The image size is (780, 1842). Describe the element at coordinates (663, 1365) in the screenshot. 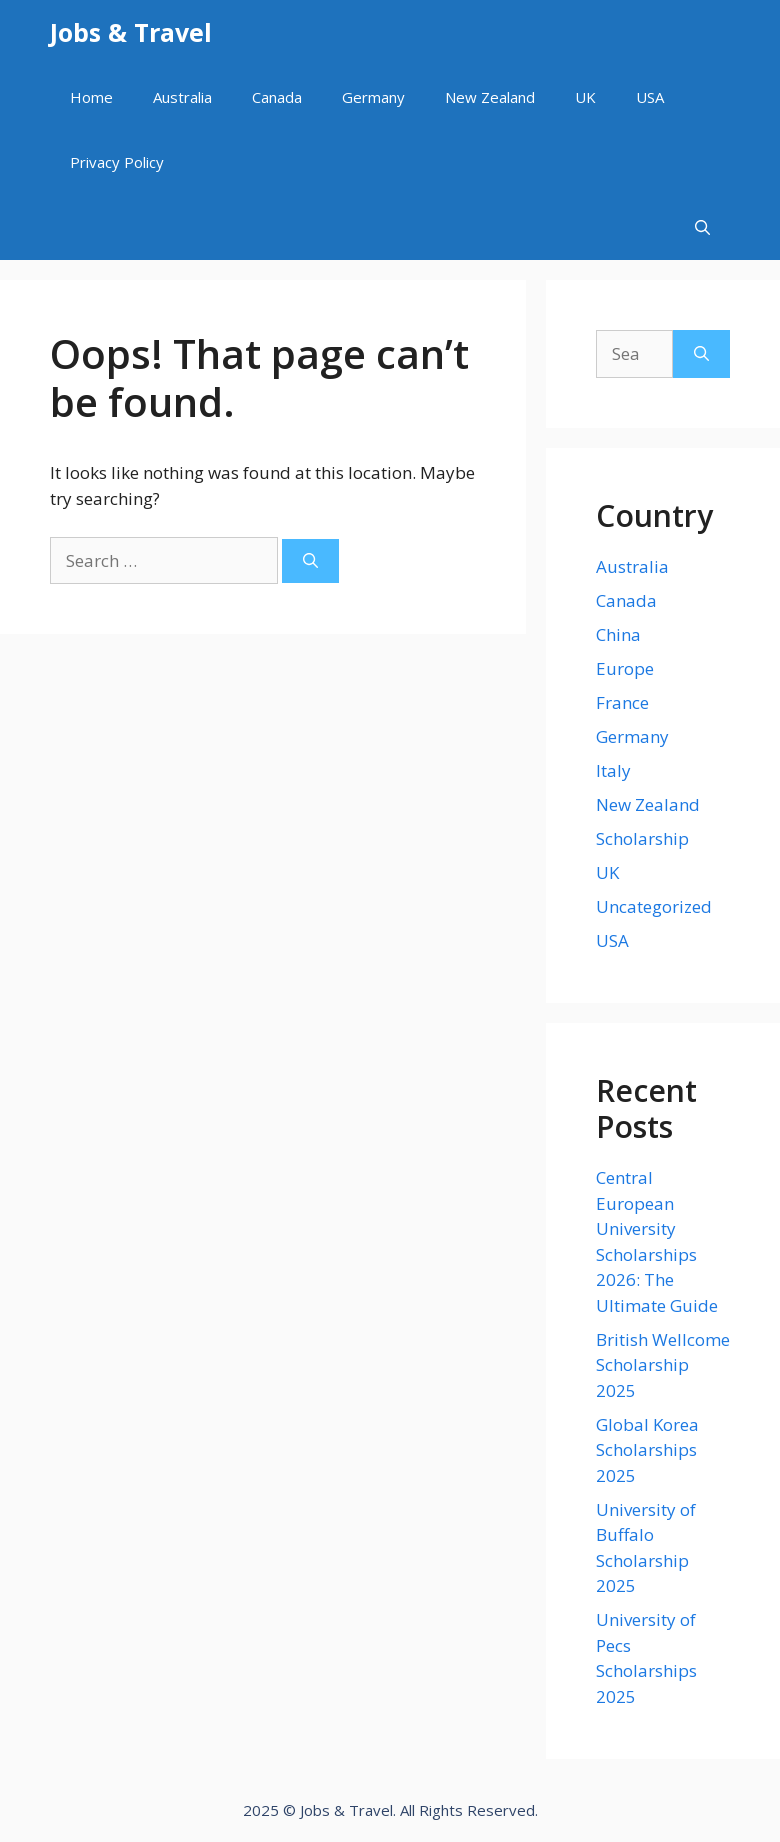

I see `British Wellcome Scholarship 2025` at that location.